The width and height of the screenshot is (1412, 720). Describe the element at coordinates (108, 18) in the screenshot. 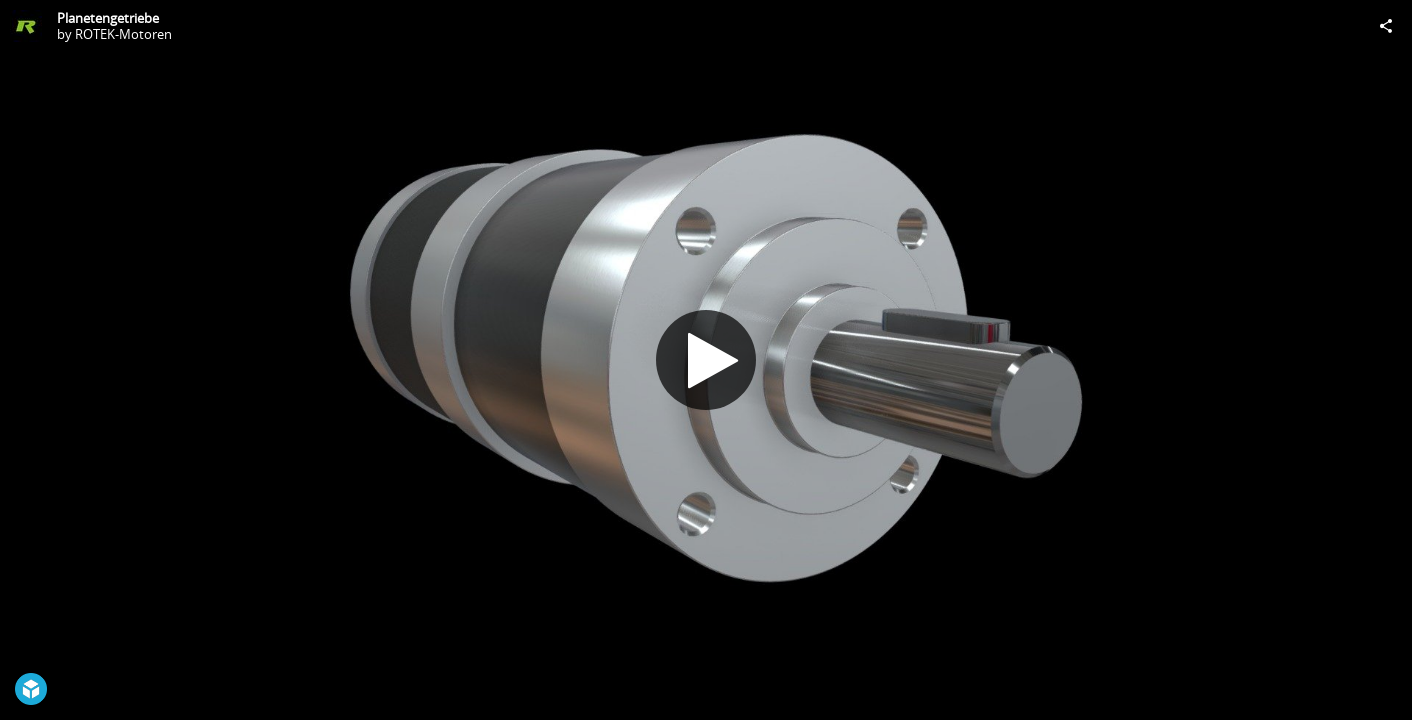

I see `Planetengetriebe` at that location.